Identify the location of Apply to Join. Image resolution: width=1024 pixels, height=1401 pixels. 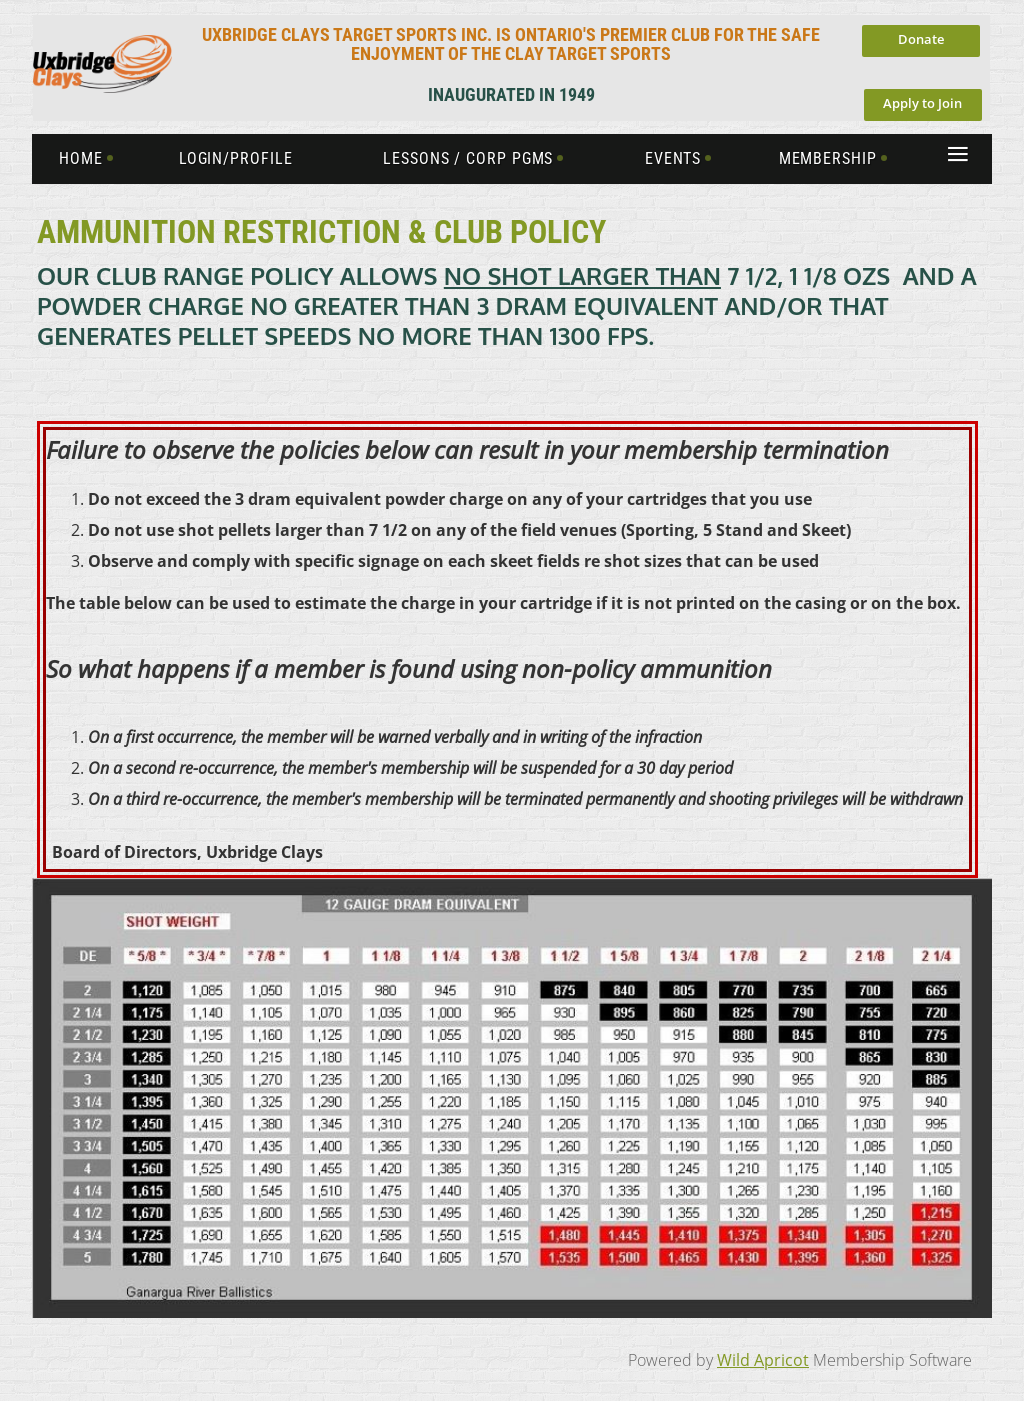
(922, 103).